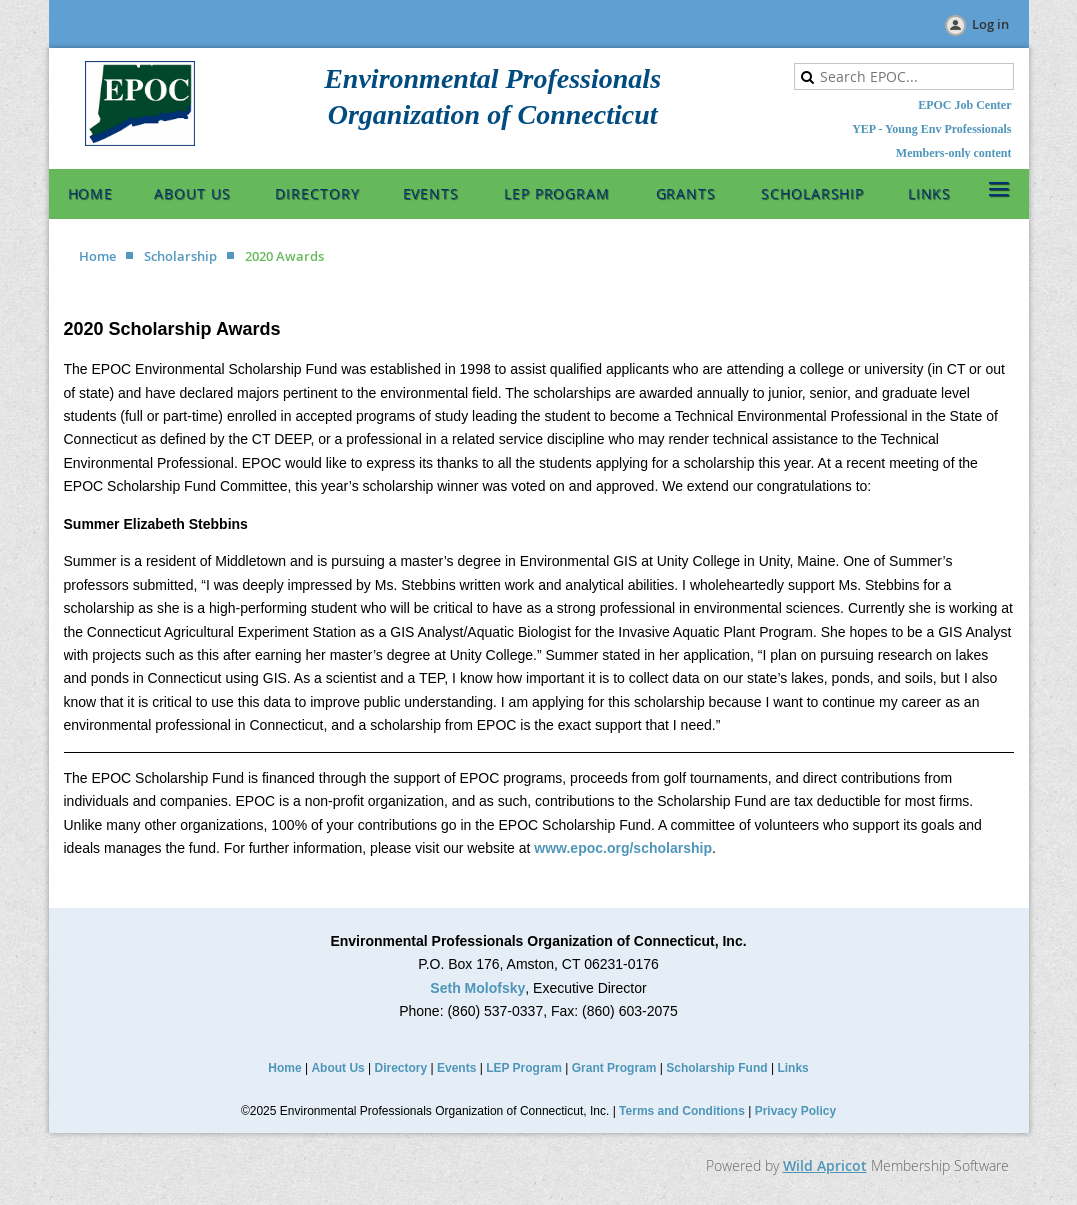 This screenshot has height=1205, width=1077. Describe the element at coordinates (716, 1068) in the screenshot. I see `Scholarship Fund` at that location.